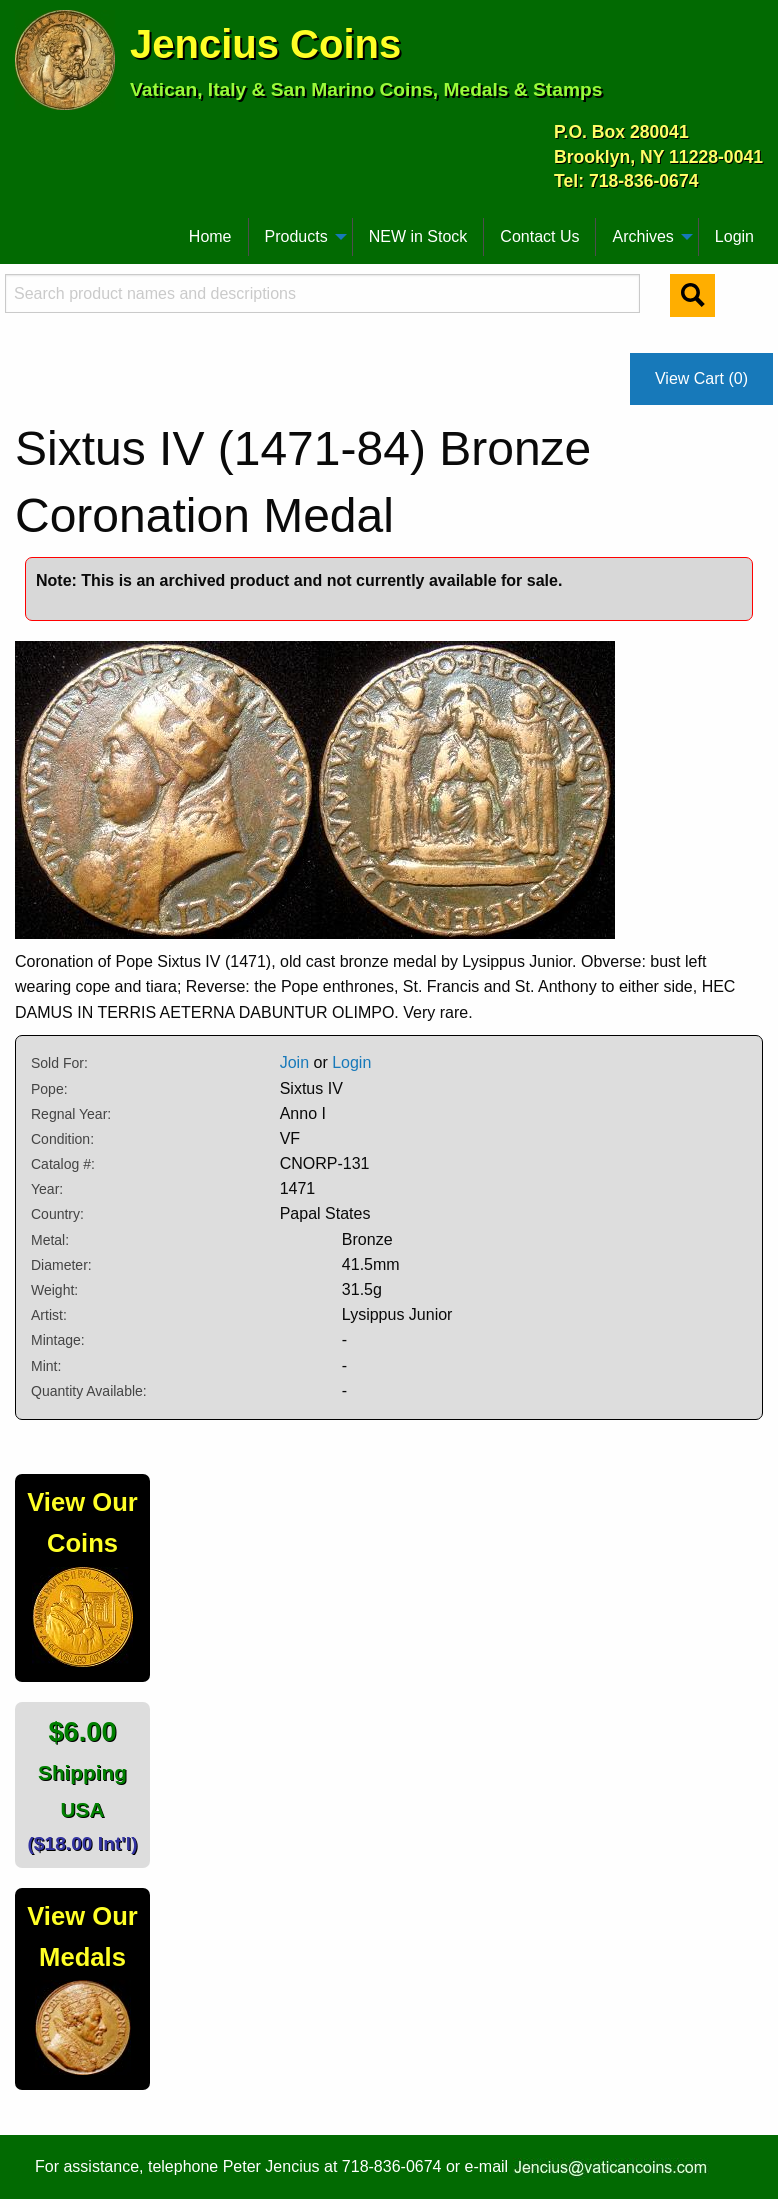 This screenshot has height=2199, width=778. I want to click on NEW in Stock, so click(418, 236).